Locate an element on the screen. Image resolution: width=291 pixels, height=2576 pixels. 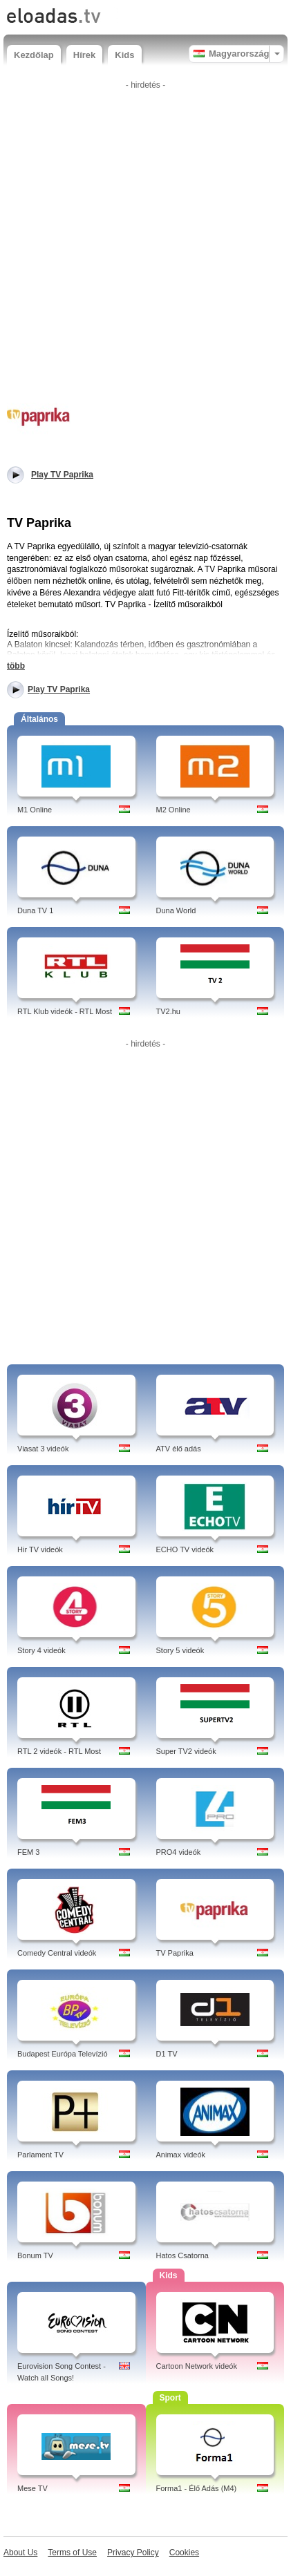
Duna TV 1 is located at coordinates (35, 910).